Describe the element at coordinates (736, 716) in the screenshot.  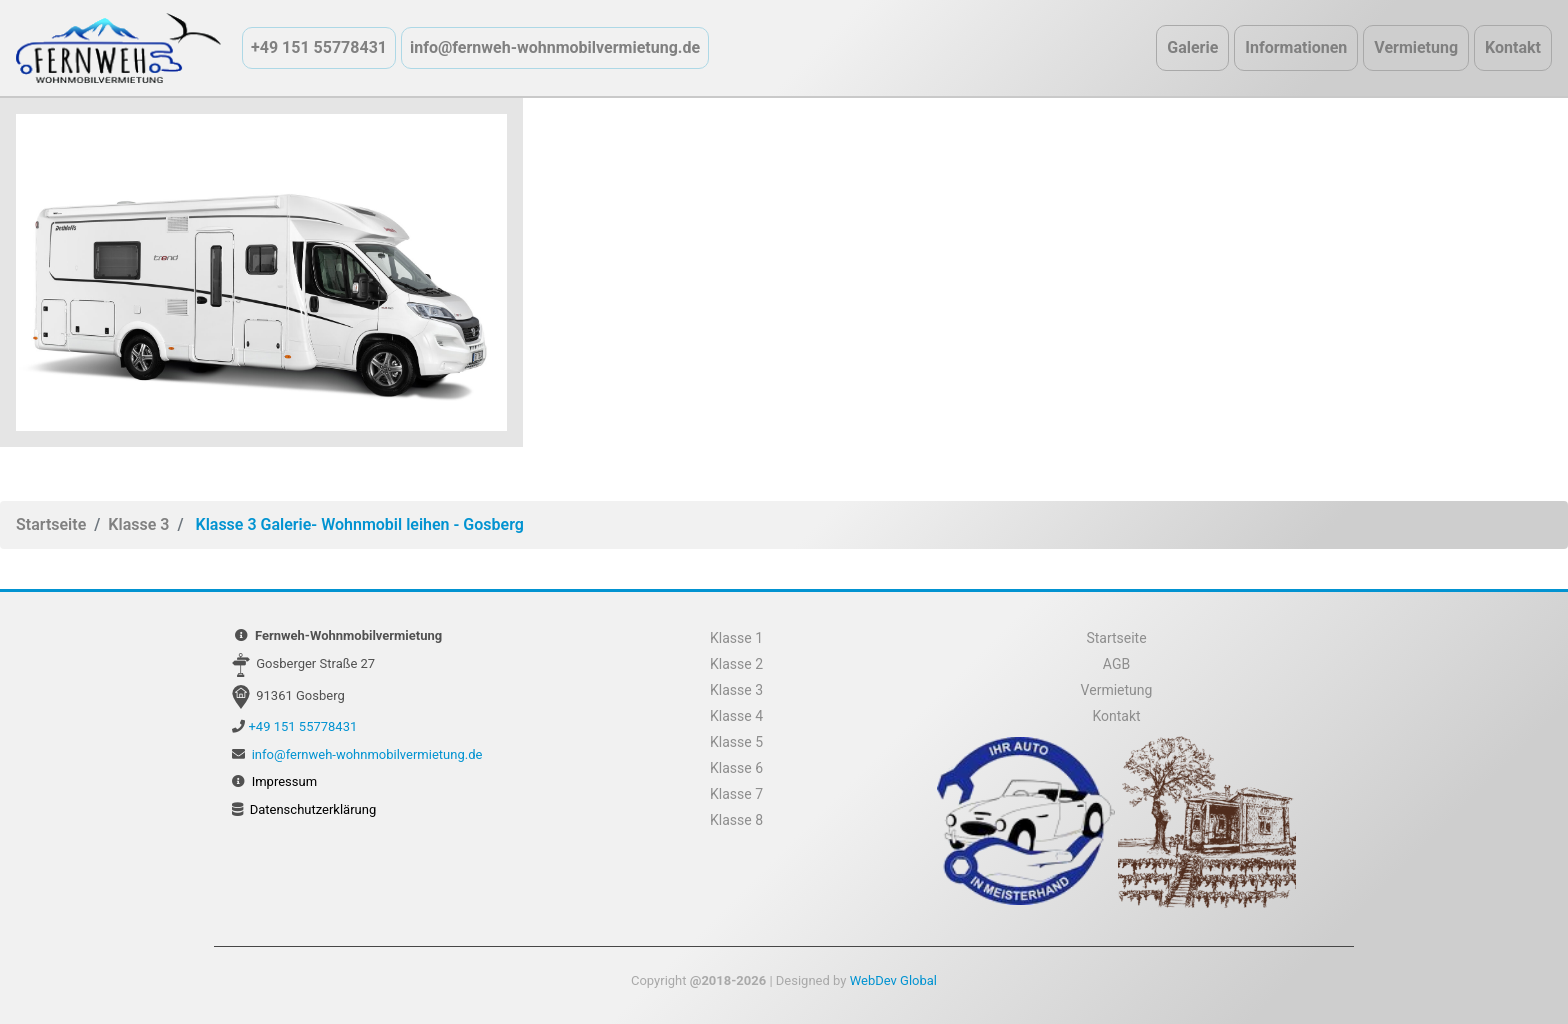
I see `Klasse 4` at that location.